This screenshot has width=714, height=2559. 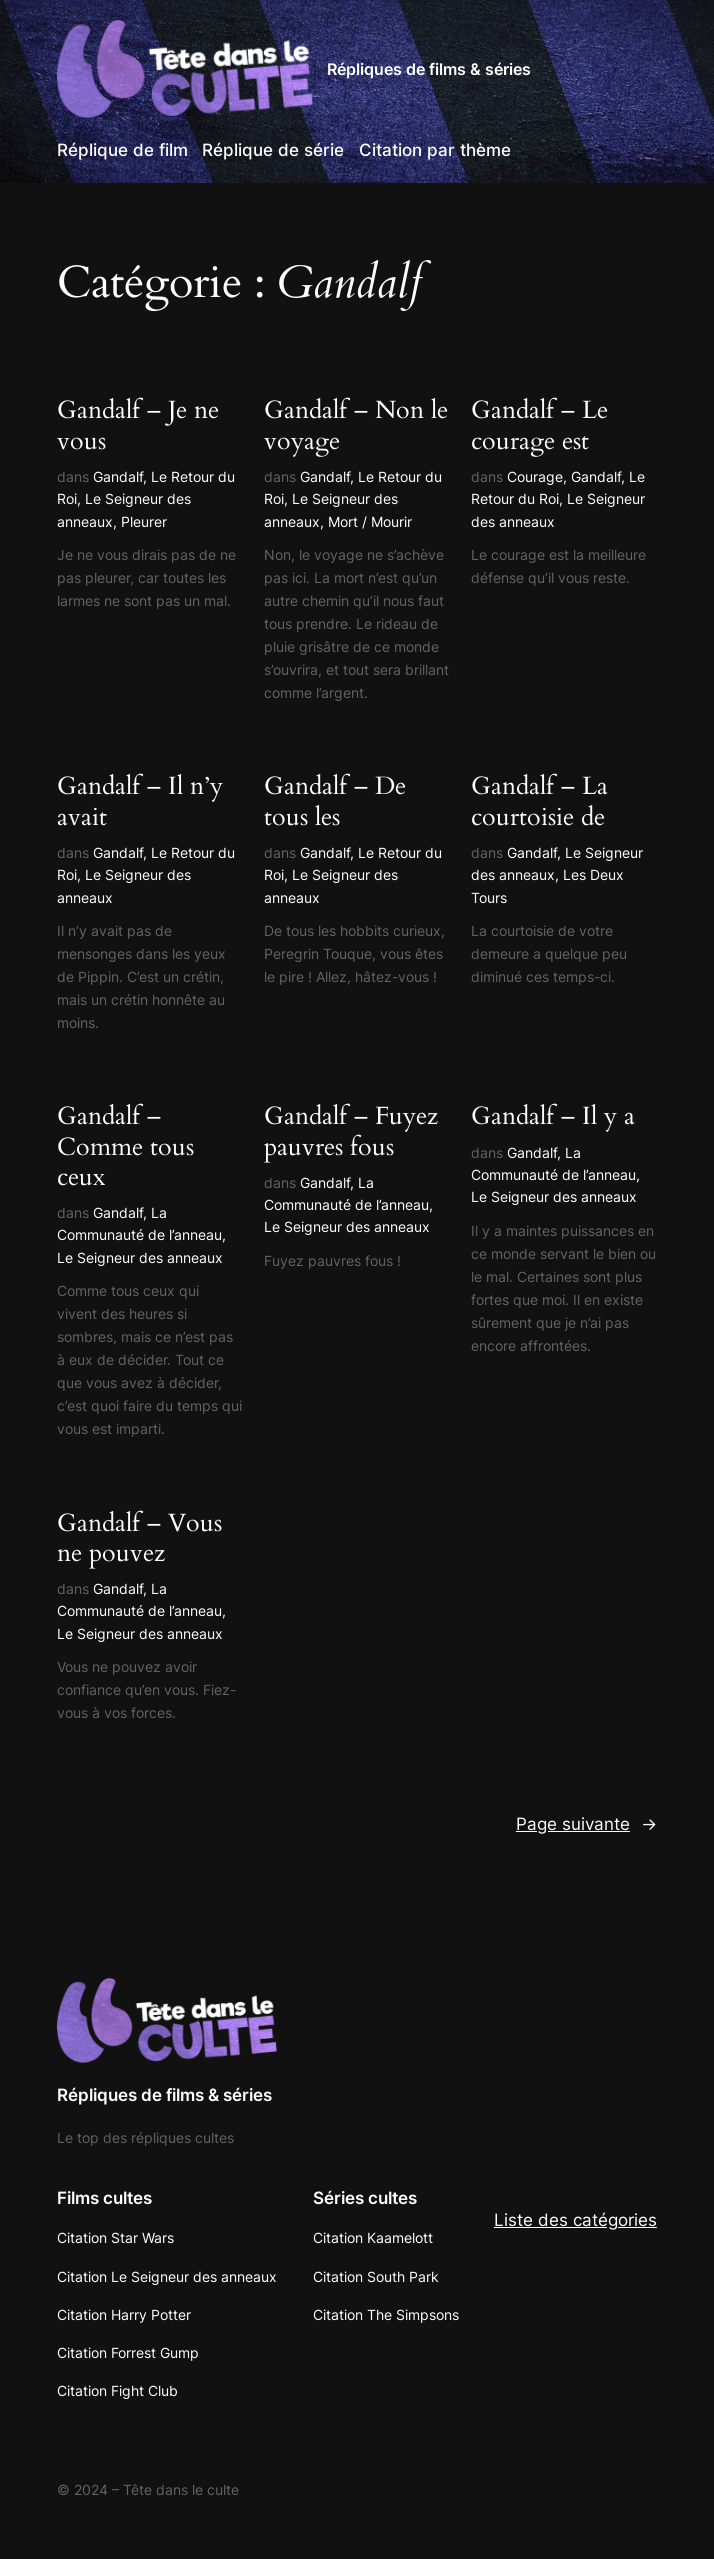 What do you see at coordinates (586, 1824) in the screenshot?
I see `Page suivante` at bounding box center [586, 1824].